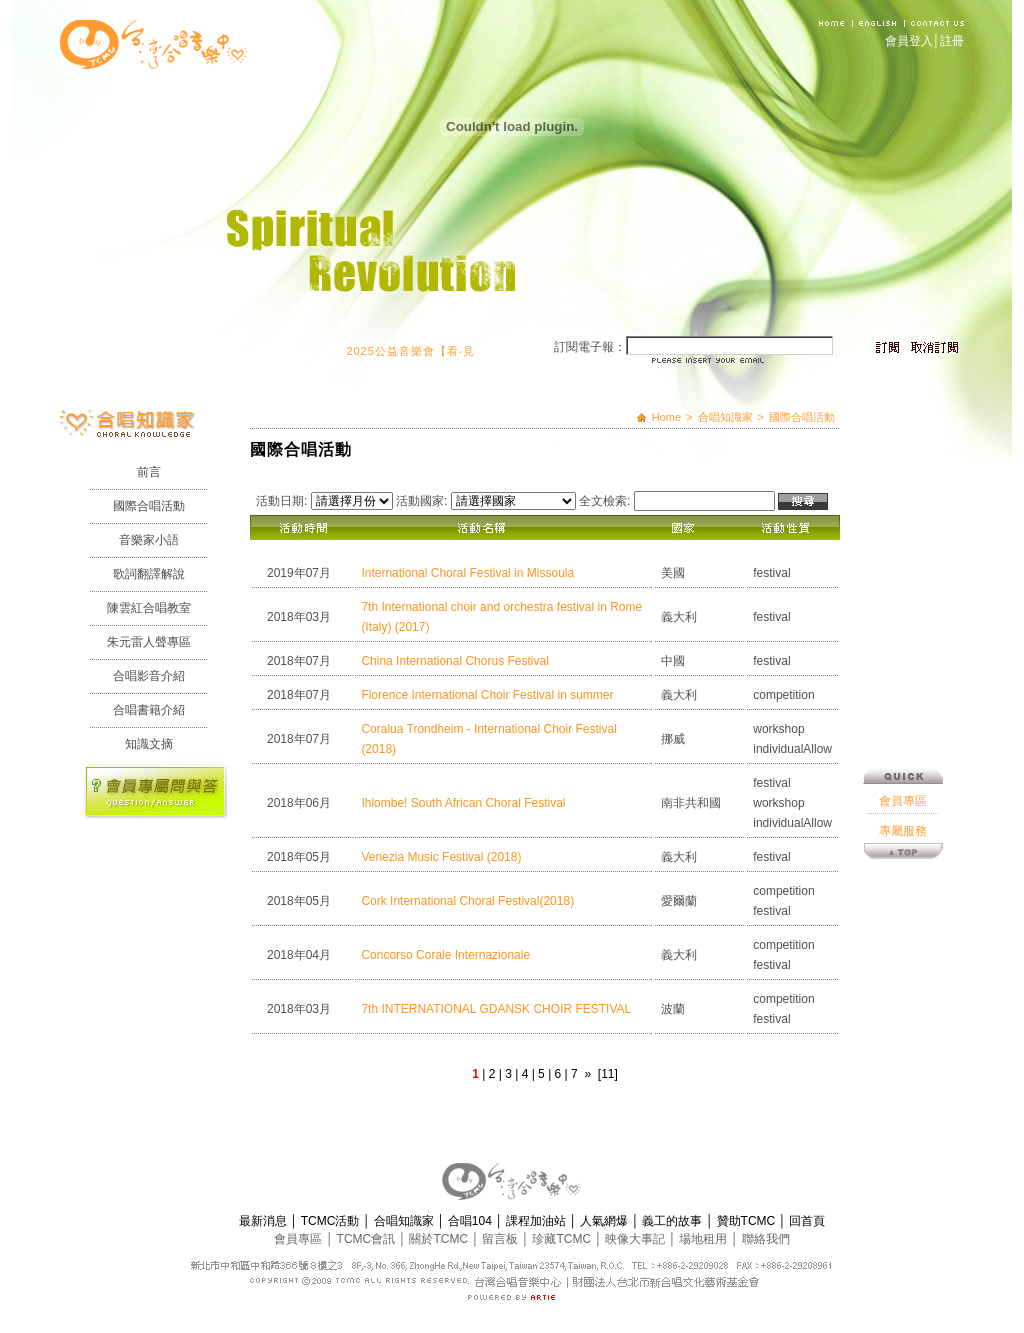 The height and width of the screenshot is (1333, 1024). What do you see at coordinates (487, 695) in the screenshot?
I see `Florence International Choir Festival in summer` at bounding box center [487, 695].